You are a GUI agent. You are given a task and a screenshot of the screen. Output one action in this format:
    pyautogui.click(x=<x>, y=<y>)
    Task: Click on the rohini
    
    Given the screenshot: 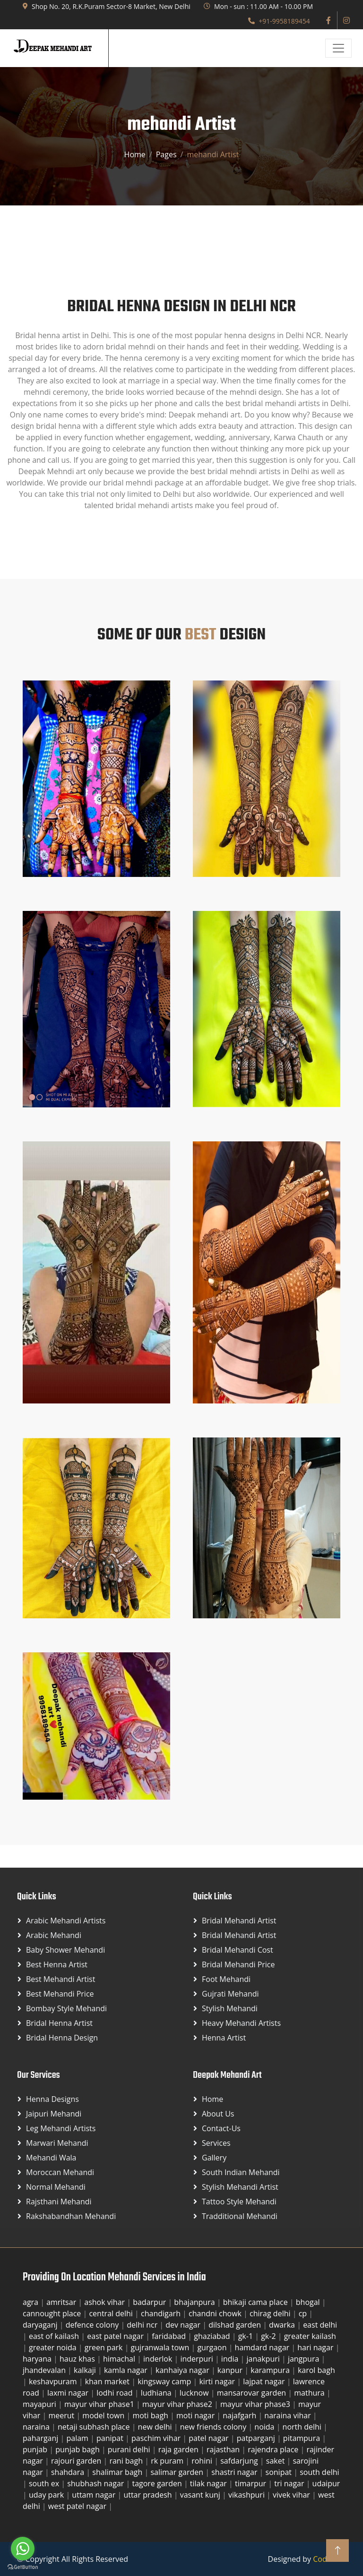 What is the action you would take?
    pyautogui.click(x=202, y=2461)
    